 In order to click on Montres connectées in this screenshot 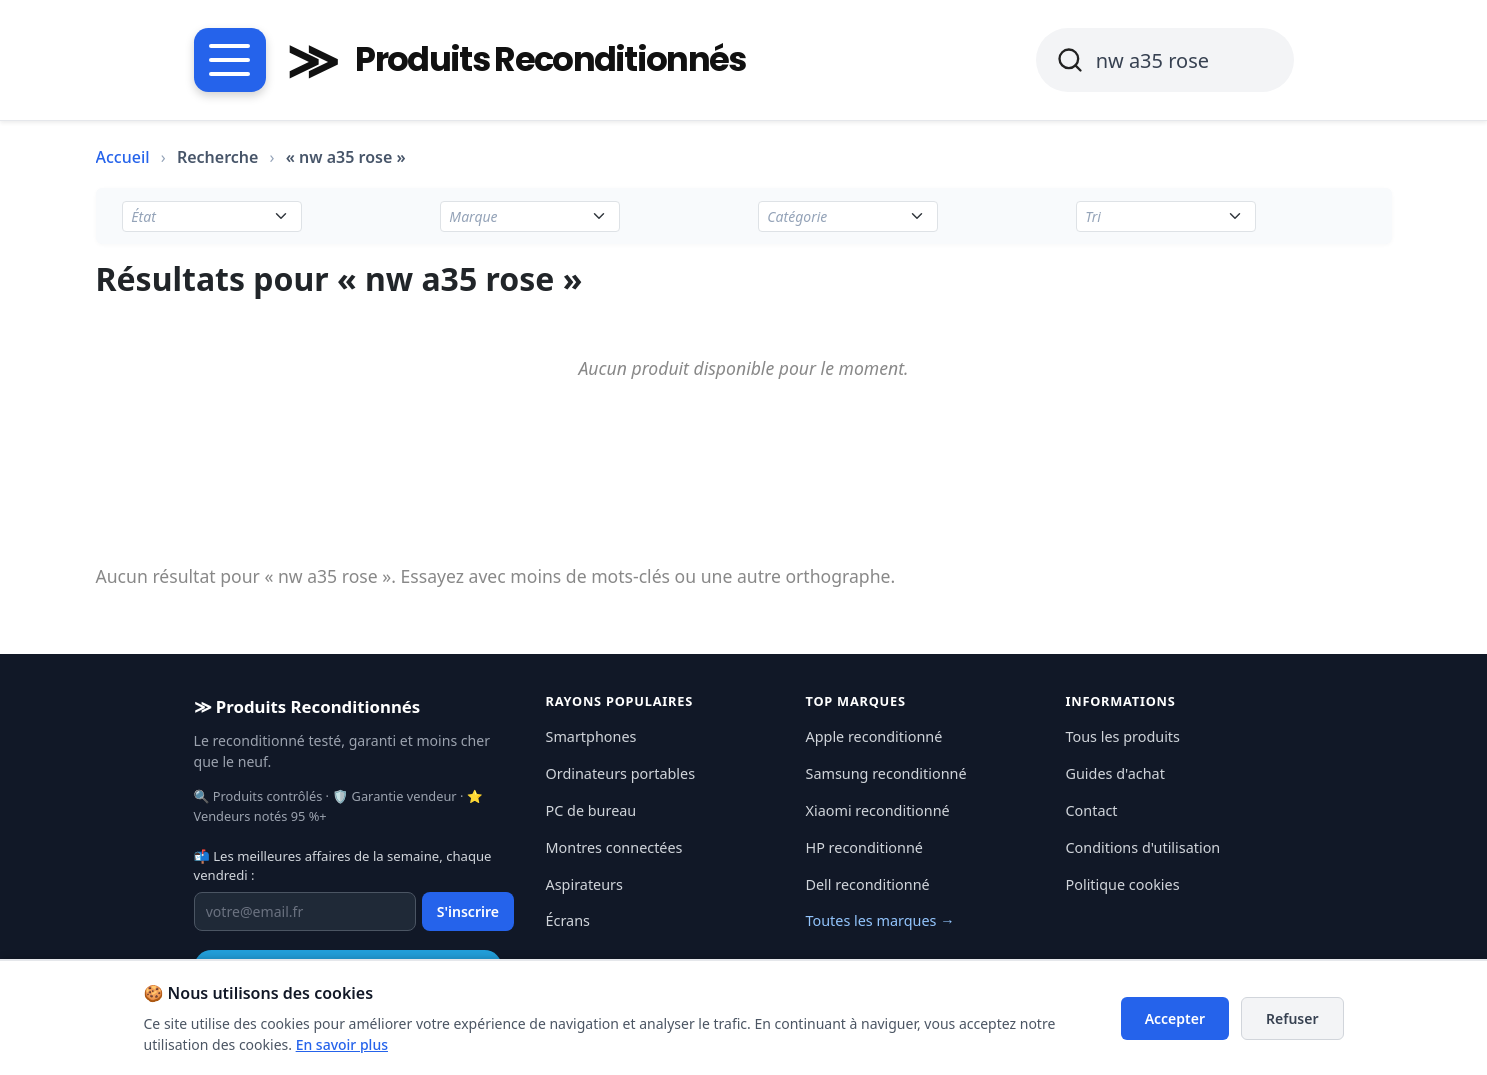, I will do `click(614, 847)`.